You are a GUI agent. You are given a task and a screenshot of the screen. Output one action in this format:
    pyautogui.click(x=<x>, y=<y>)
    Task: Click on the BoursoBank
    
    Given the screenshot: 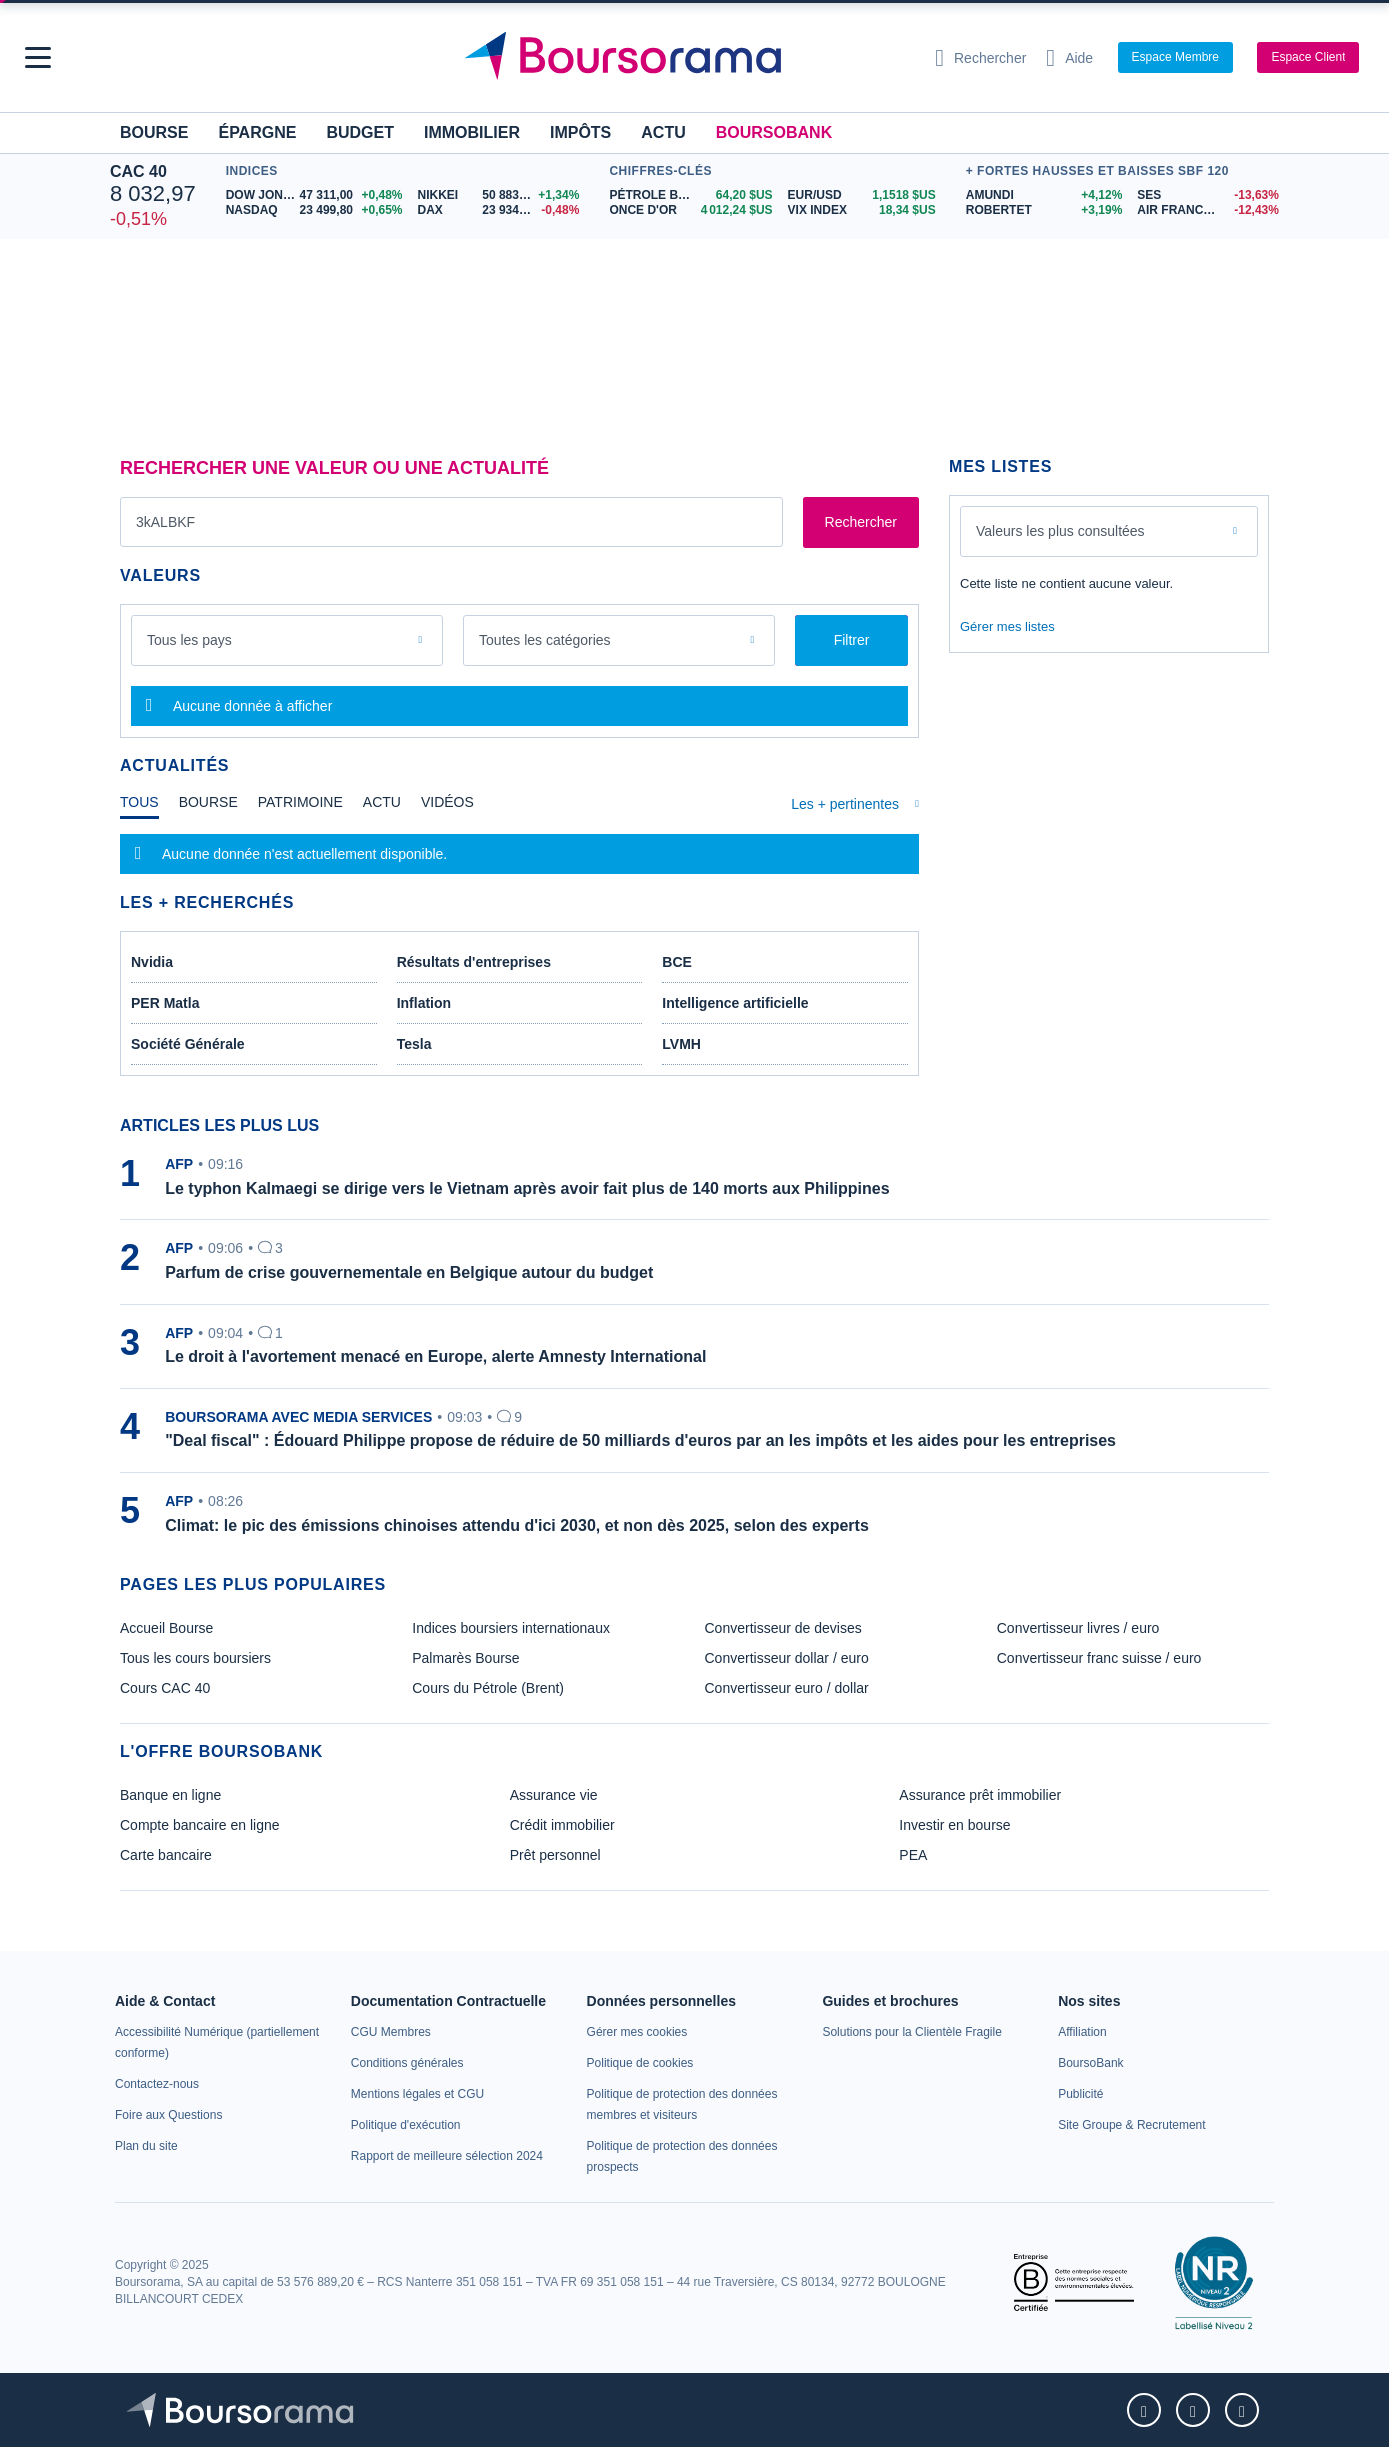 What is the action you would take?
    pyautogui.click(x=774, y=132)
    